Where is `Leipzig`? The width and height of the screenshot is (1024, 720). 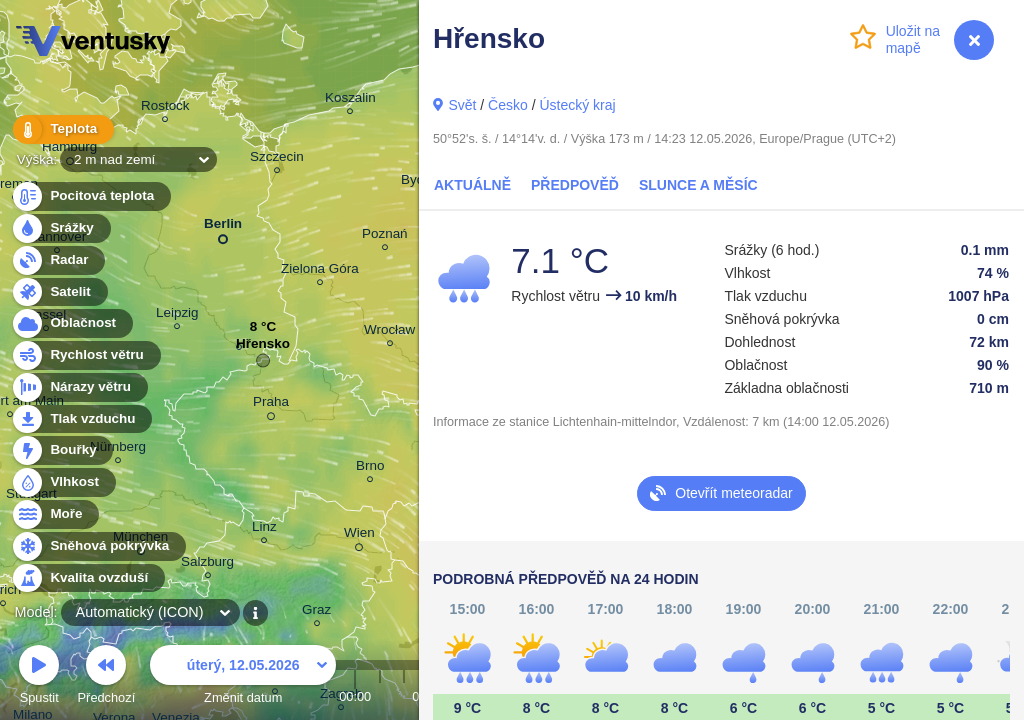 Leipzig is located at coordinates (177, 315).